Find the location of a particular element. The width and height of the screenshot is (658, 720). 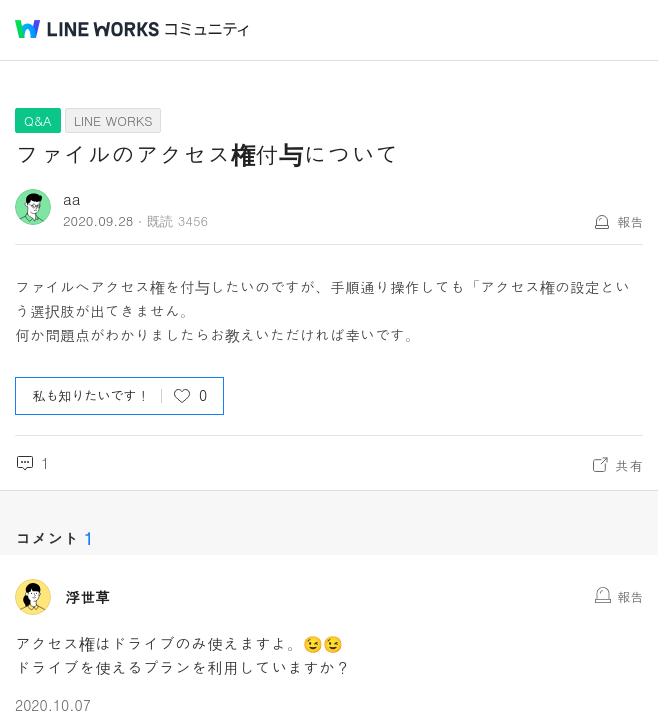

浮世草 is located at coordinates (87, 597).